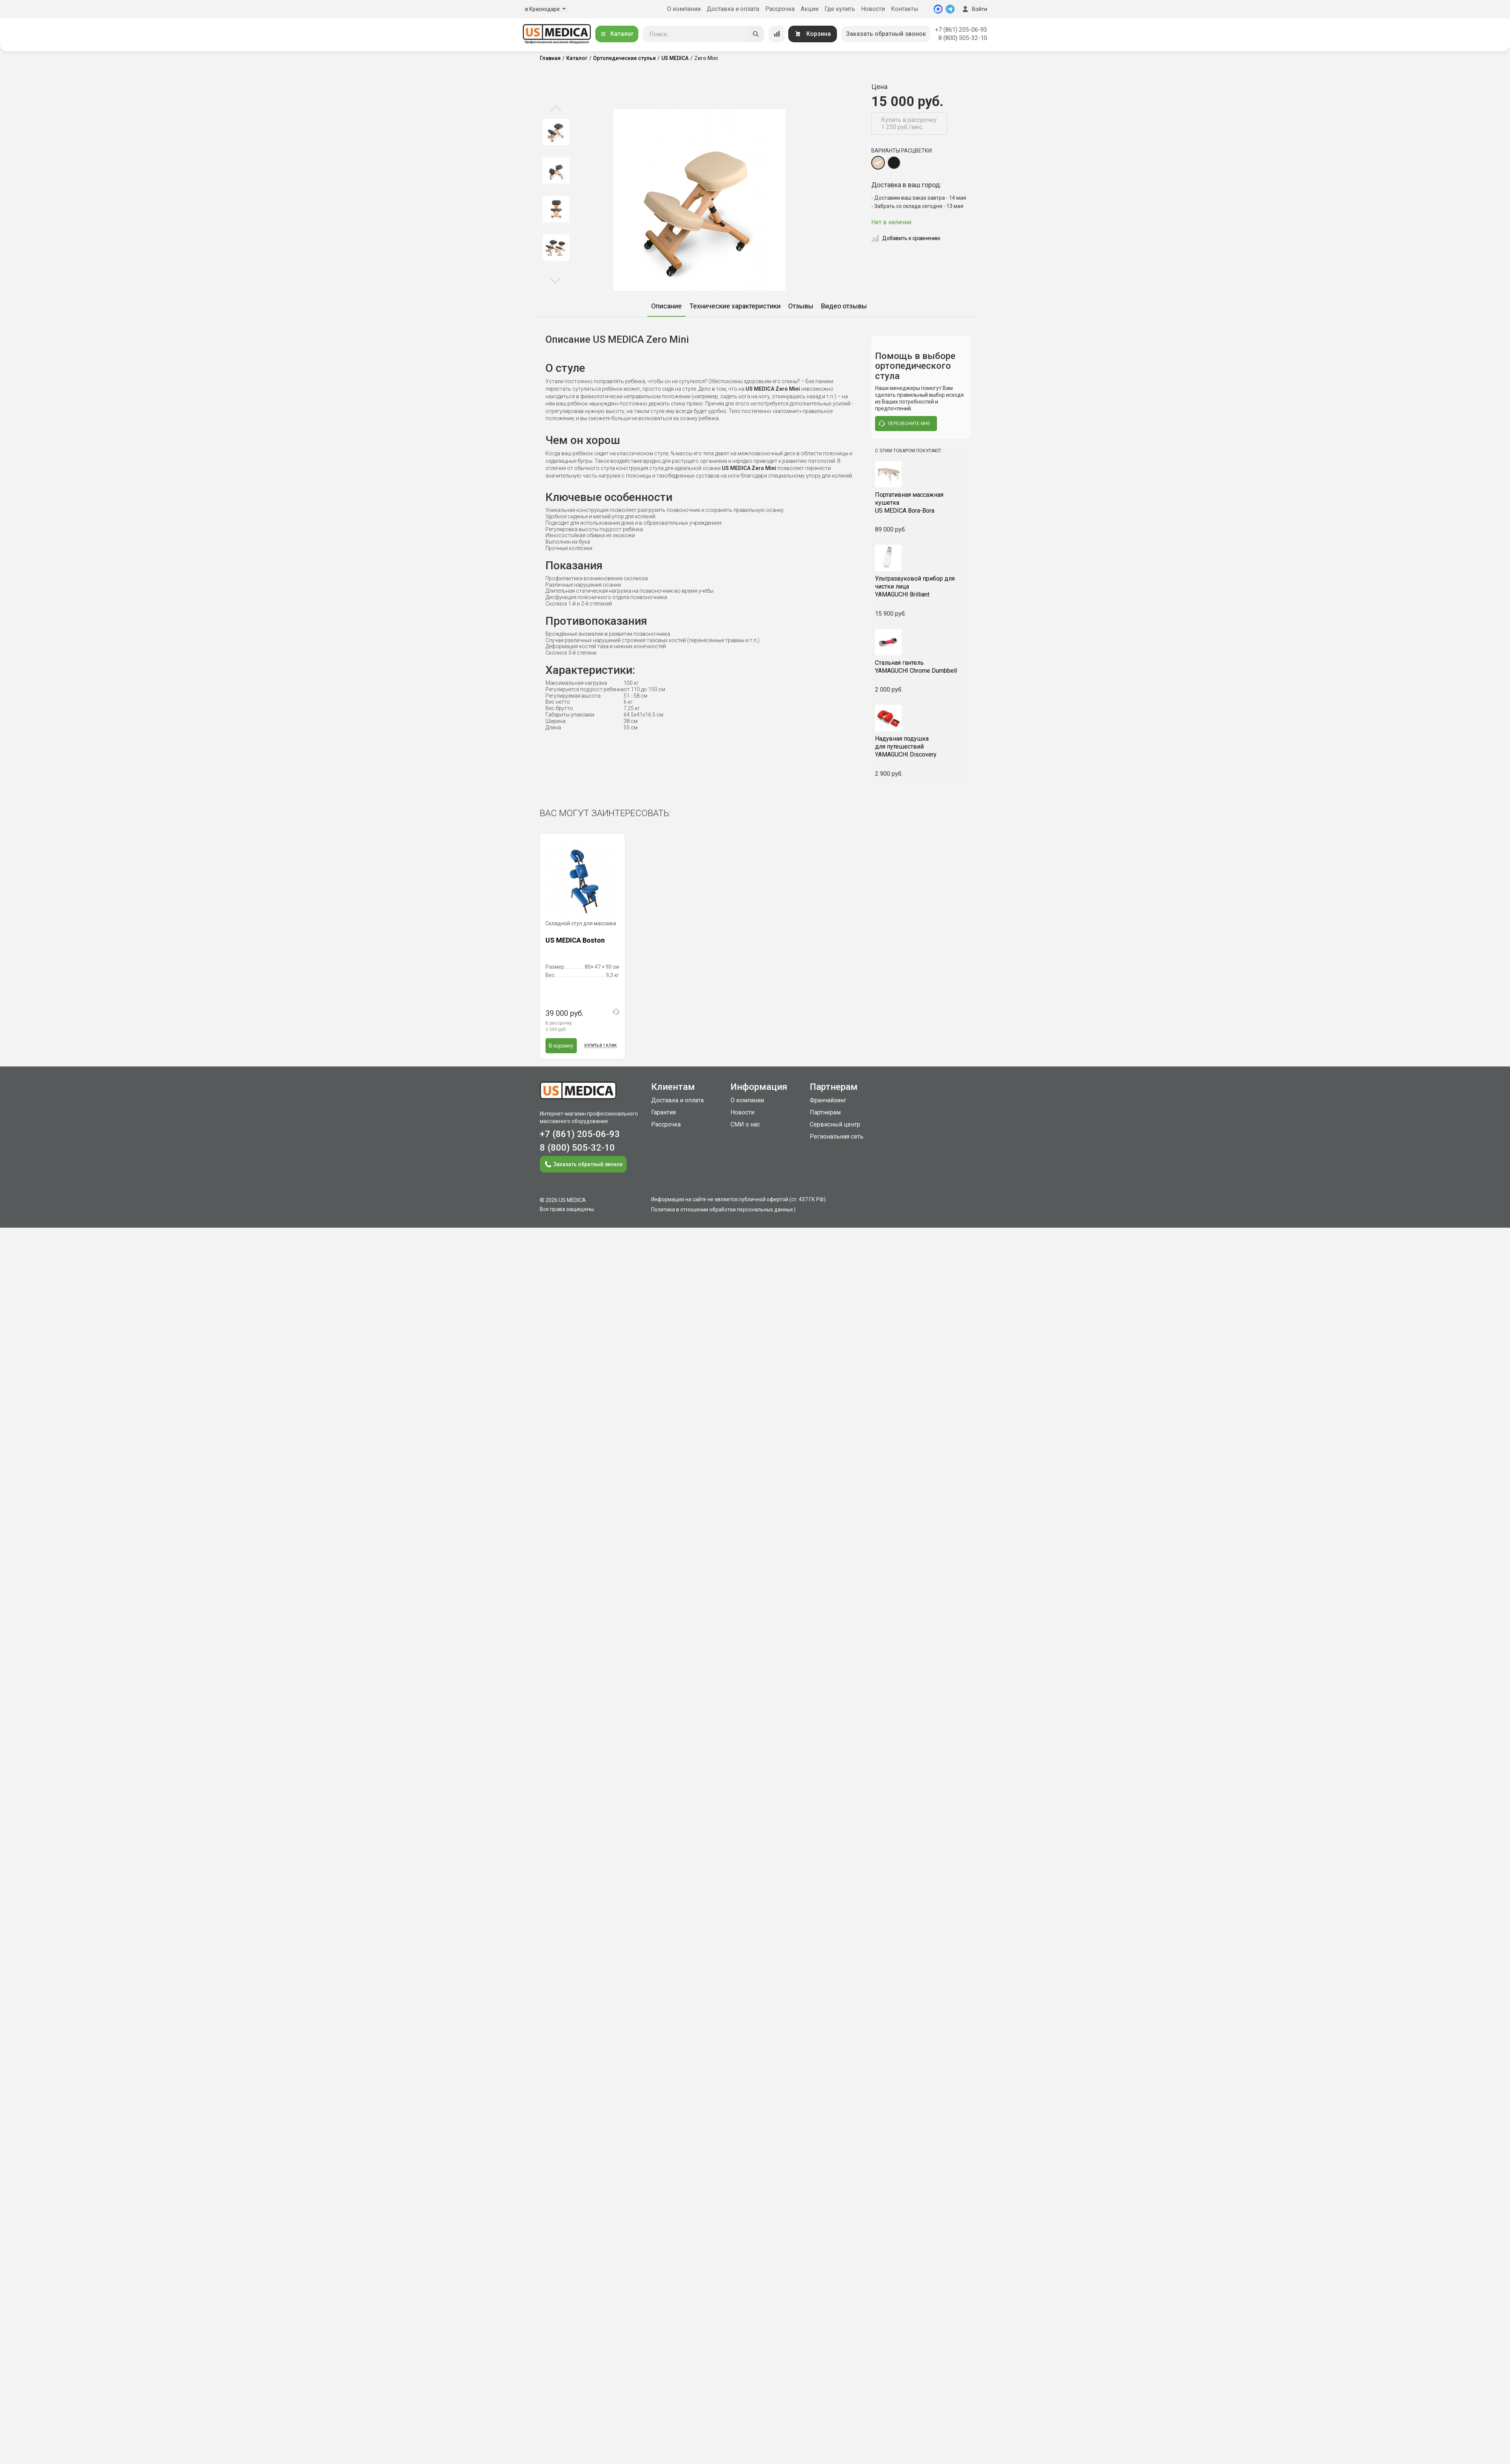 The image size is (1510, 2464). What do you see at coordinates (556, 132) in the screenshot?
I see `[option]` at bounding box center [556, 132].